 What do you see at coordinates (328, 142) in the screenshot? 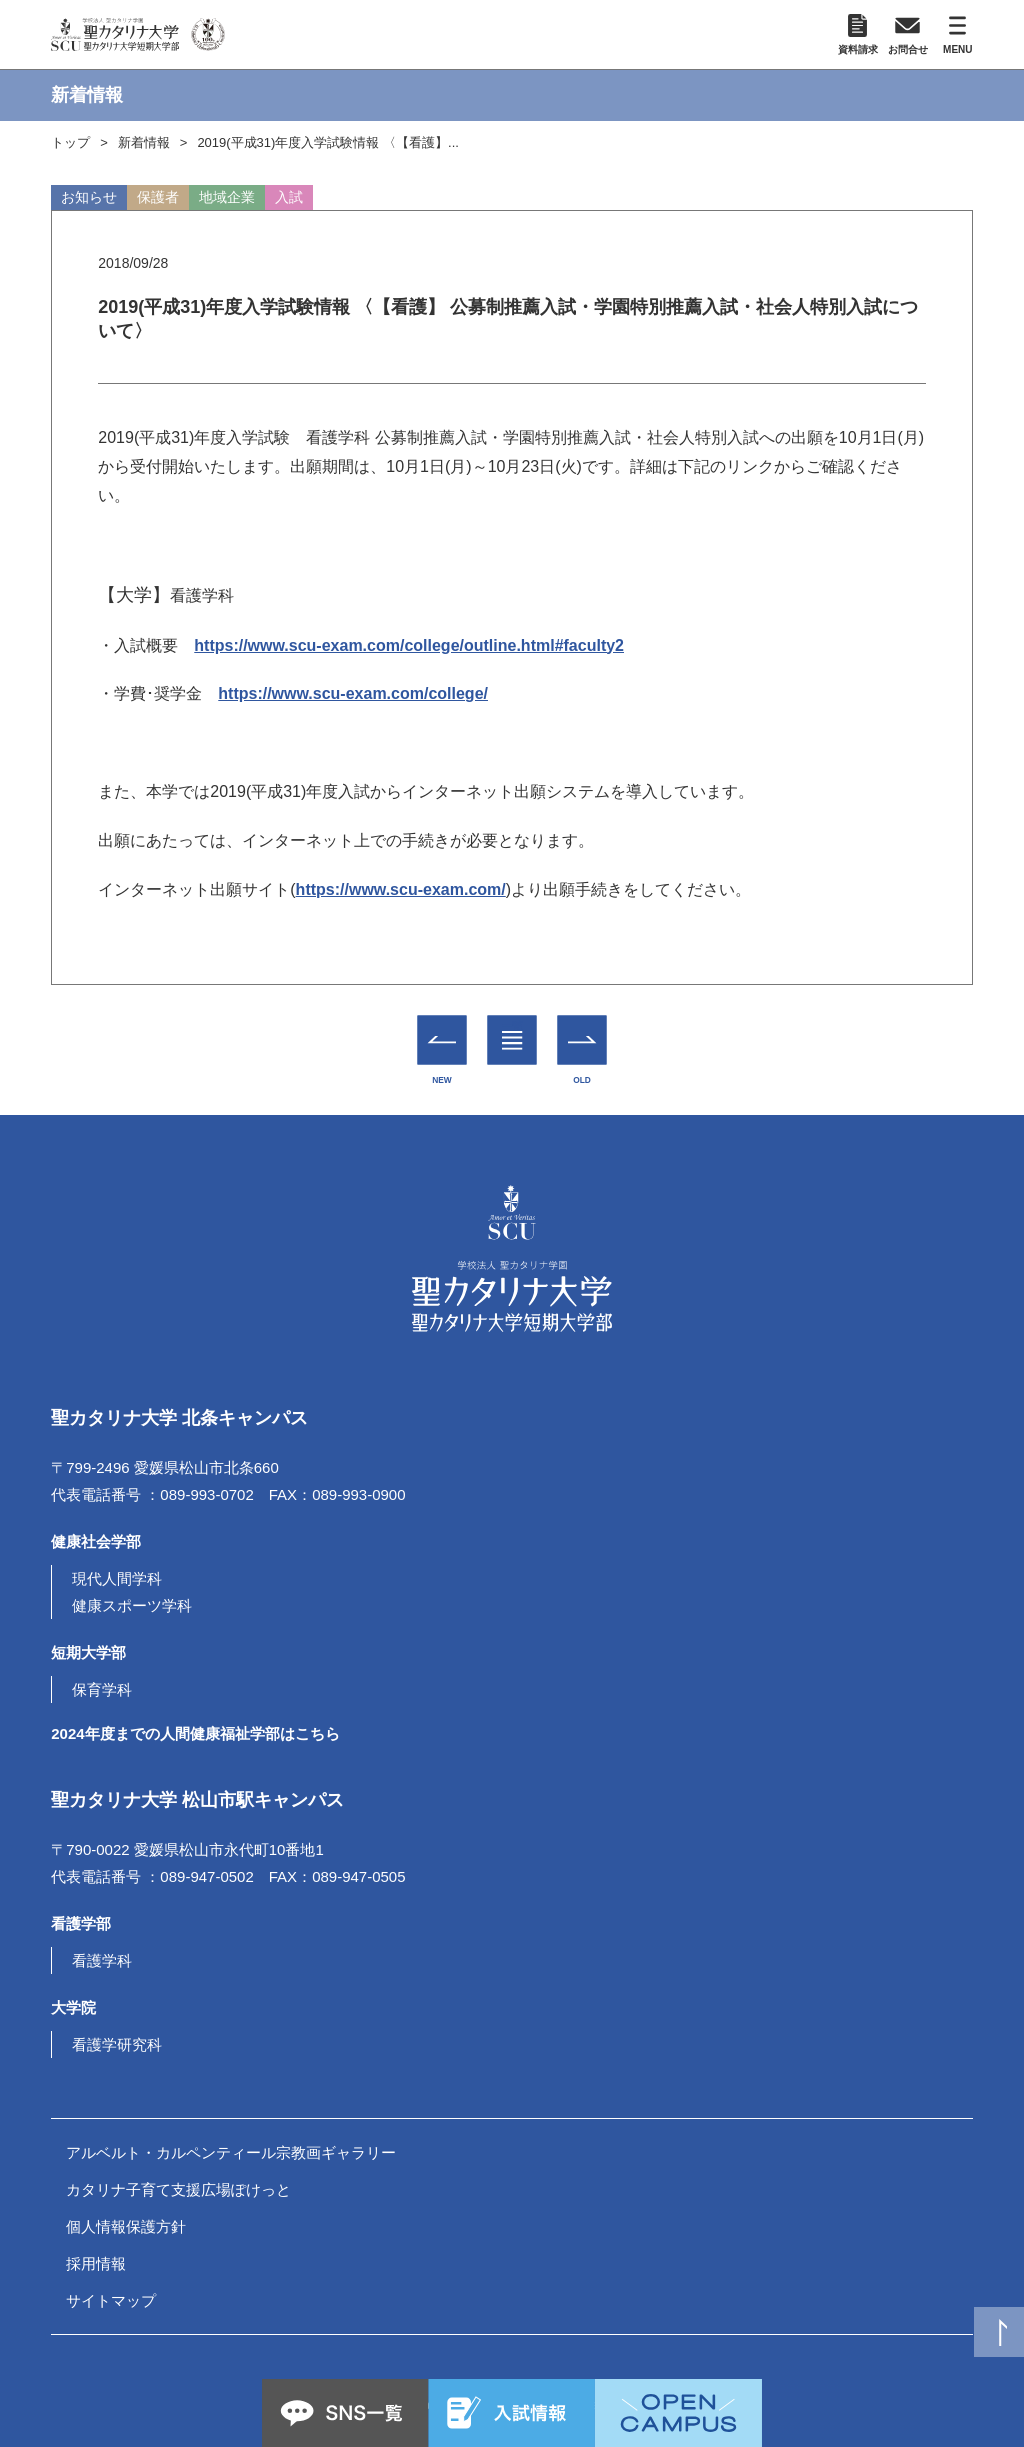
I see `2019(平成31)年度入学試験情報 〈【看護】...` at bounding box center [328, 142].